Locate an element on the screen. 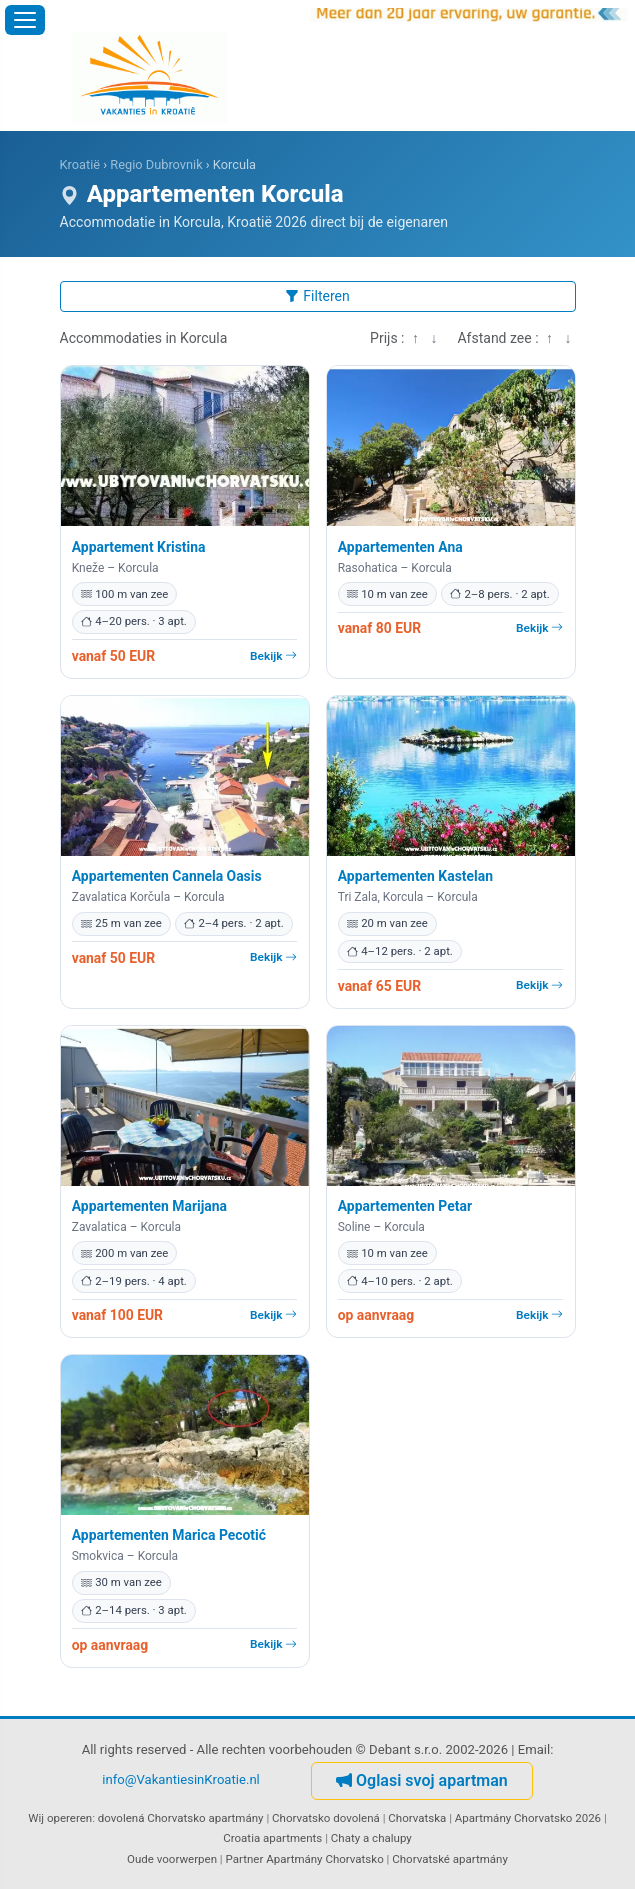  Chorvatské apartmány is located at coordinates (450, 1859).